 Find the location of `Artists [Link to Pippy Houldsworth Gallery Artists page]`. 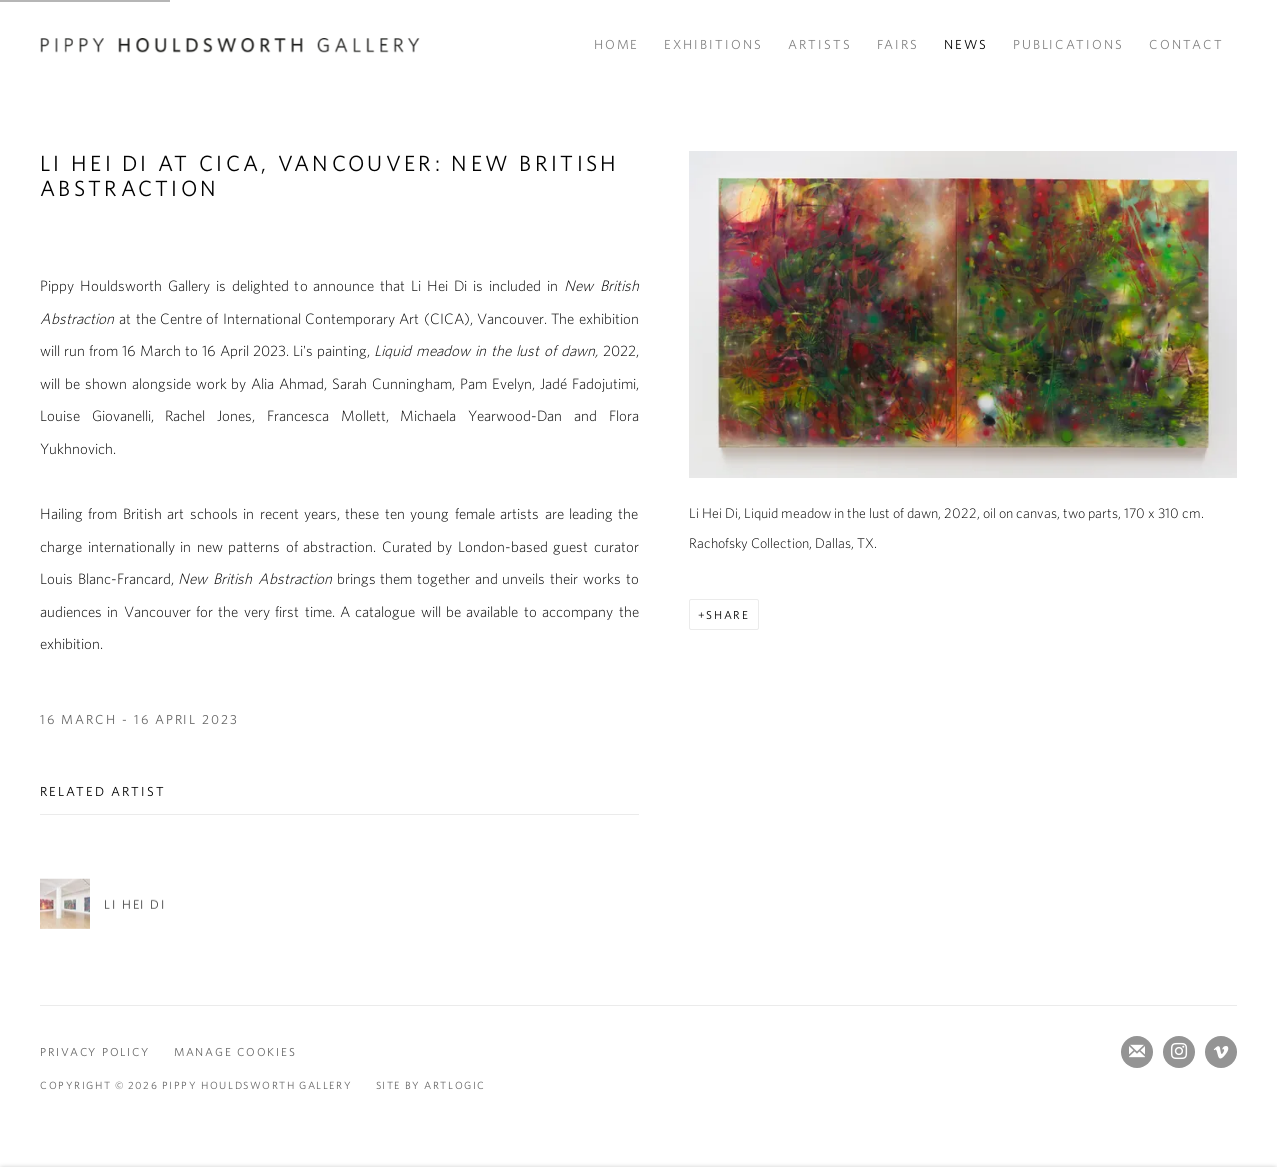

Artists [Link to Pippy Houldsworth Gallery Artists page] is located at coordinates (820, 44).